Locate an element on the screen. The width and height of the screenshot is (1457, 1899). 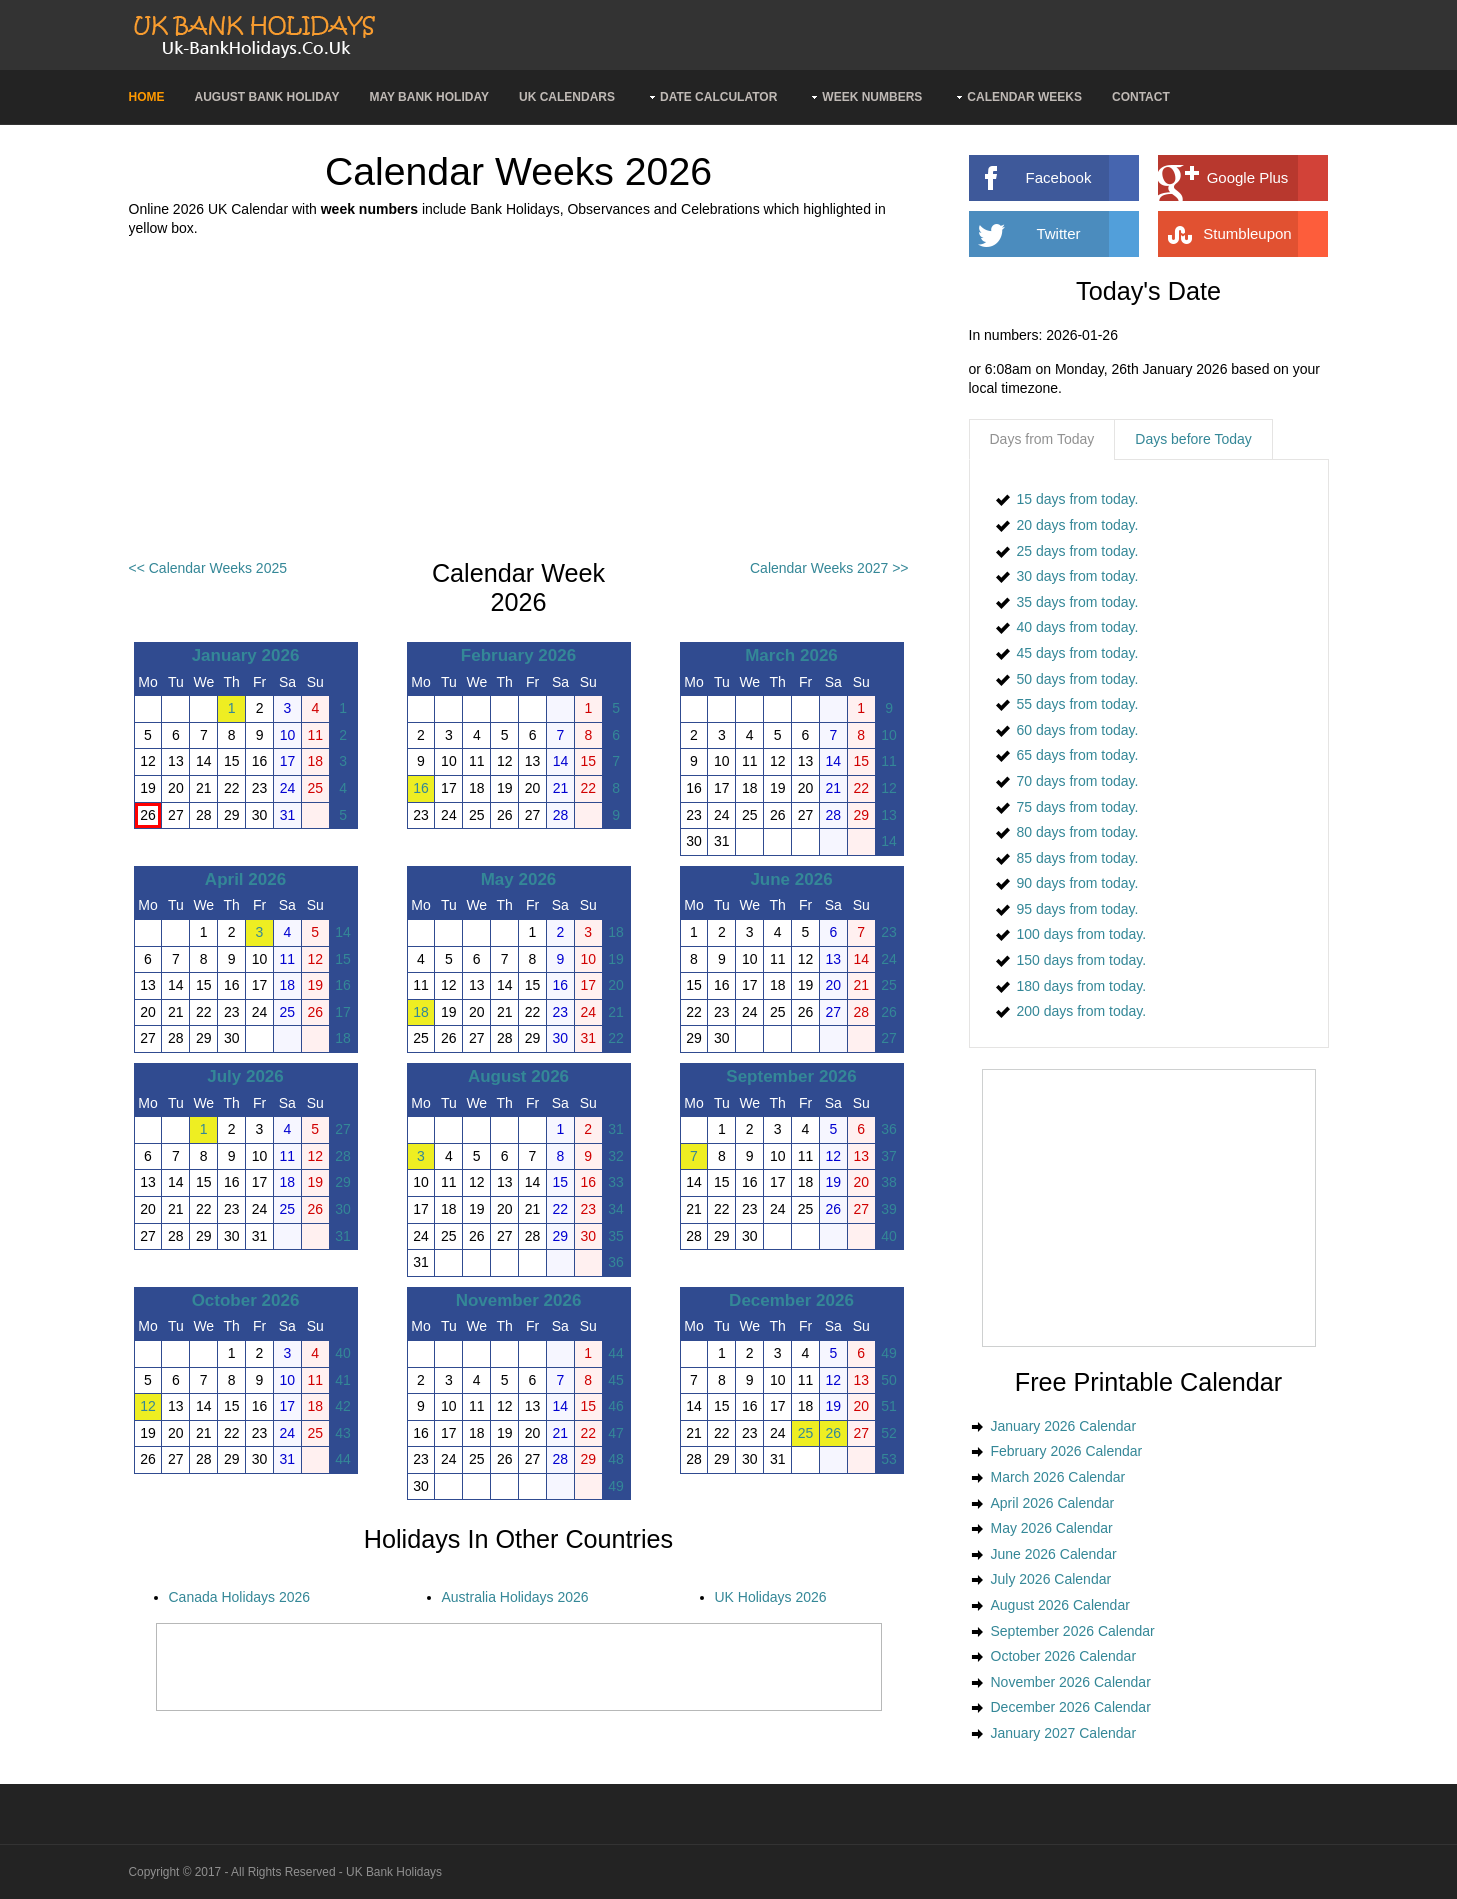
37 is located at coordinates (889, 1156).